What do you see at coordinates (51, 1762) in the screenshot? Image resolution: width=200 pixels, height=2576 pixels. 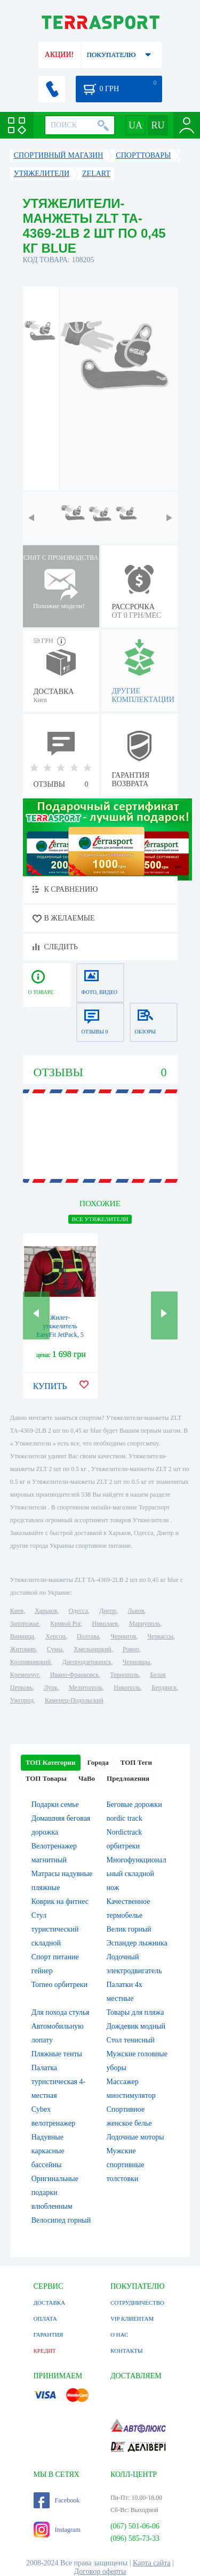 I see `ТОП Категории` at bounding box center [51, 1762].